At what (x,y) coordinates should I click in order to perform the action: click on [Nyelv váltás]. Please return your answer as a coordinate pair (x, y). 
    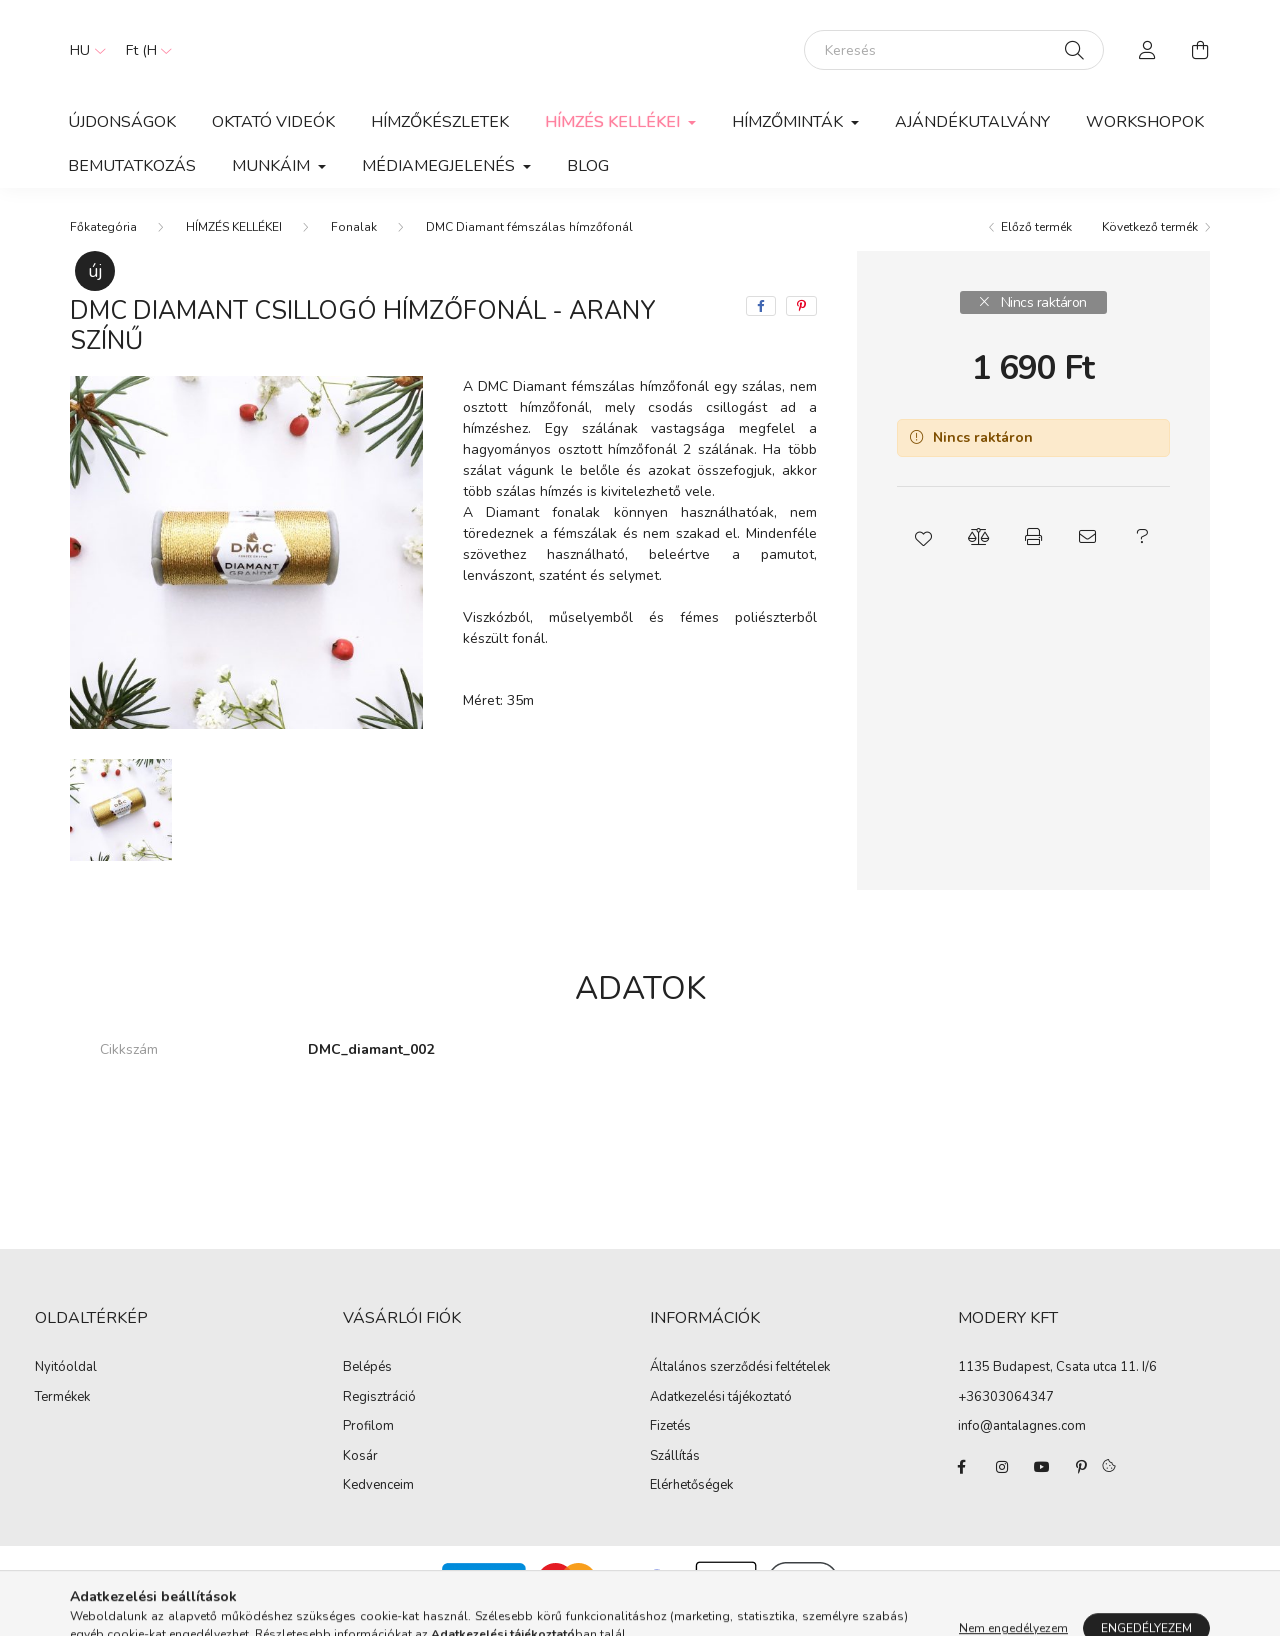
    Looking at the image, I should click on (83, 60).